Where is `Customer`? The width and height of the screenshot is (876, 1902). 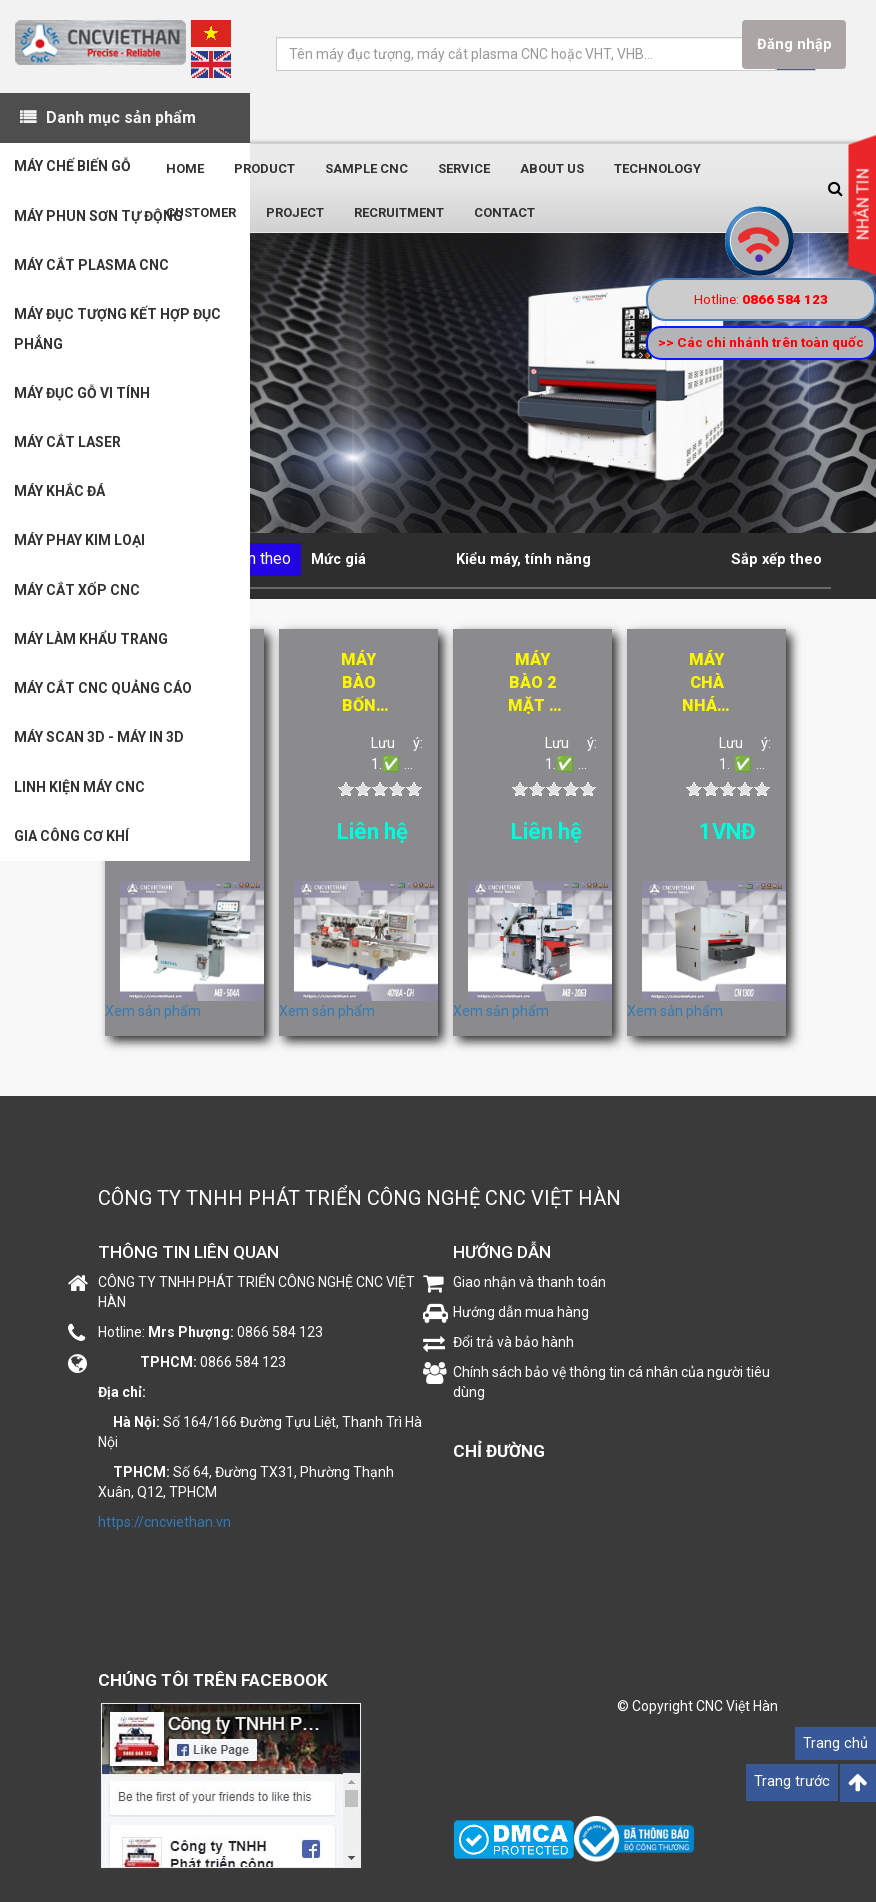
Customer is located at coordinates (201, 212).